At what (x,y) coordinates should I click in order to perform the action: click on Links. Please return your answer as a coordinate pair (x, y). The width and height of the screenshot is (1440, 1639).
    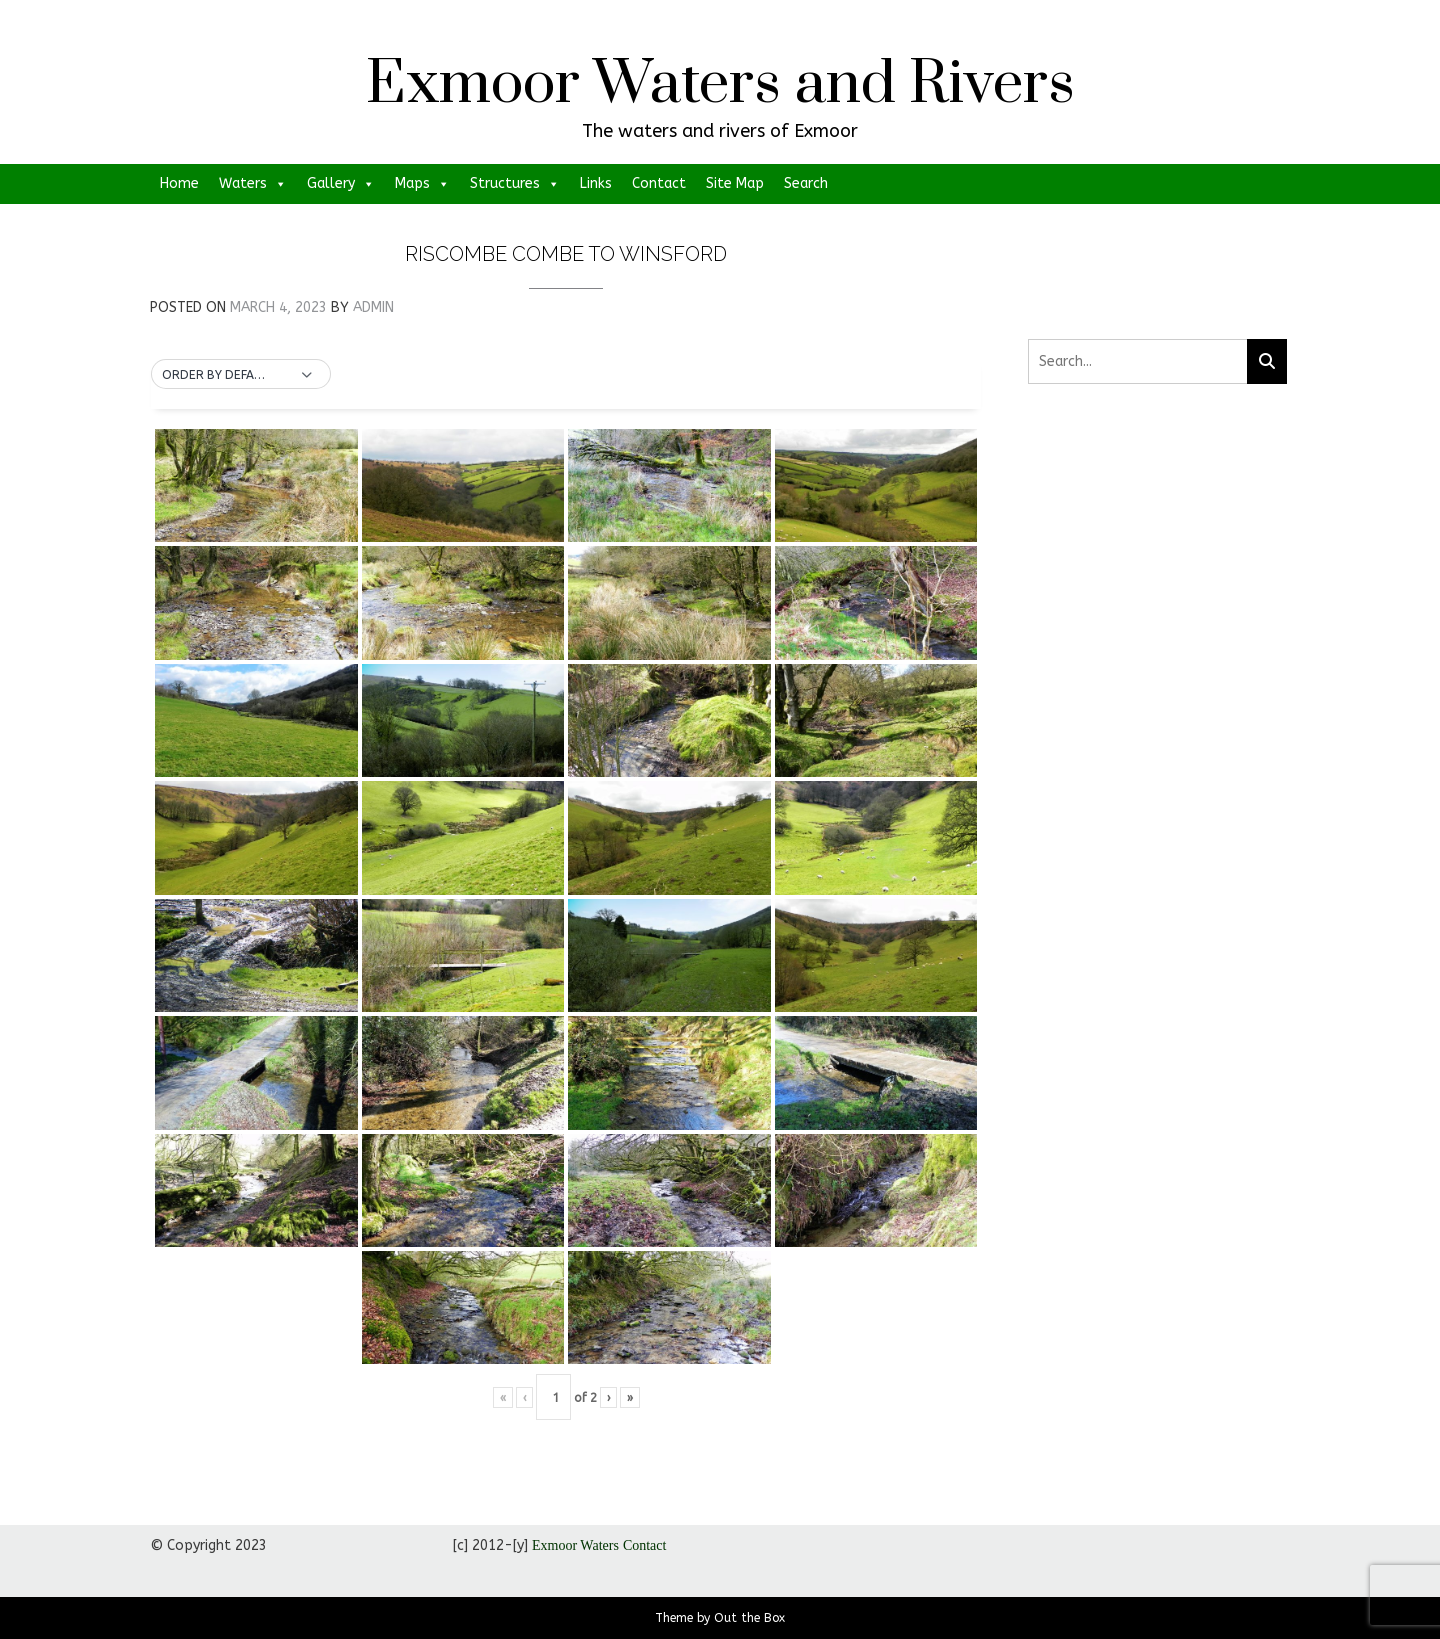
    Looking at the image, I should click on (596, 183).